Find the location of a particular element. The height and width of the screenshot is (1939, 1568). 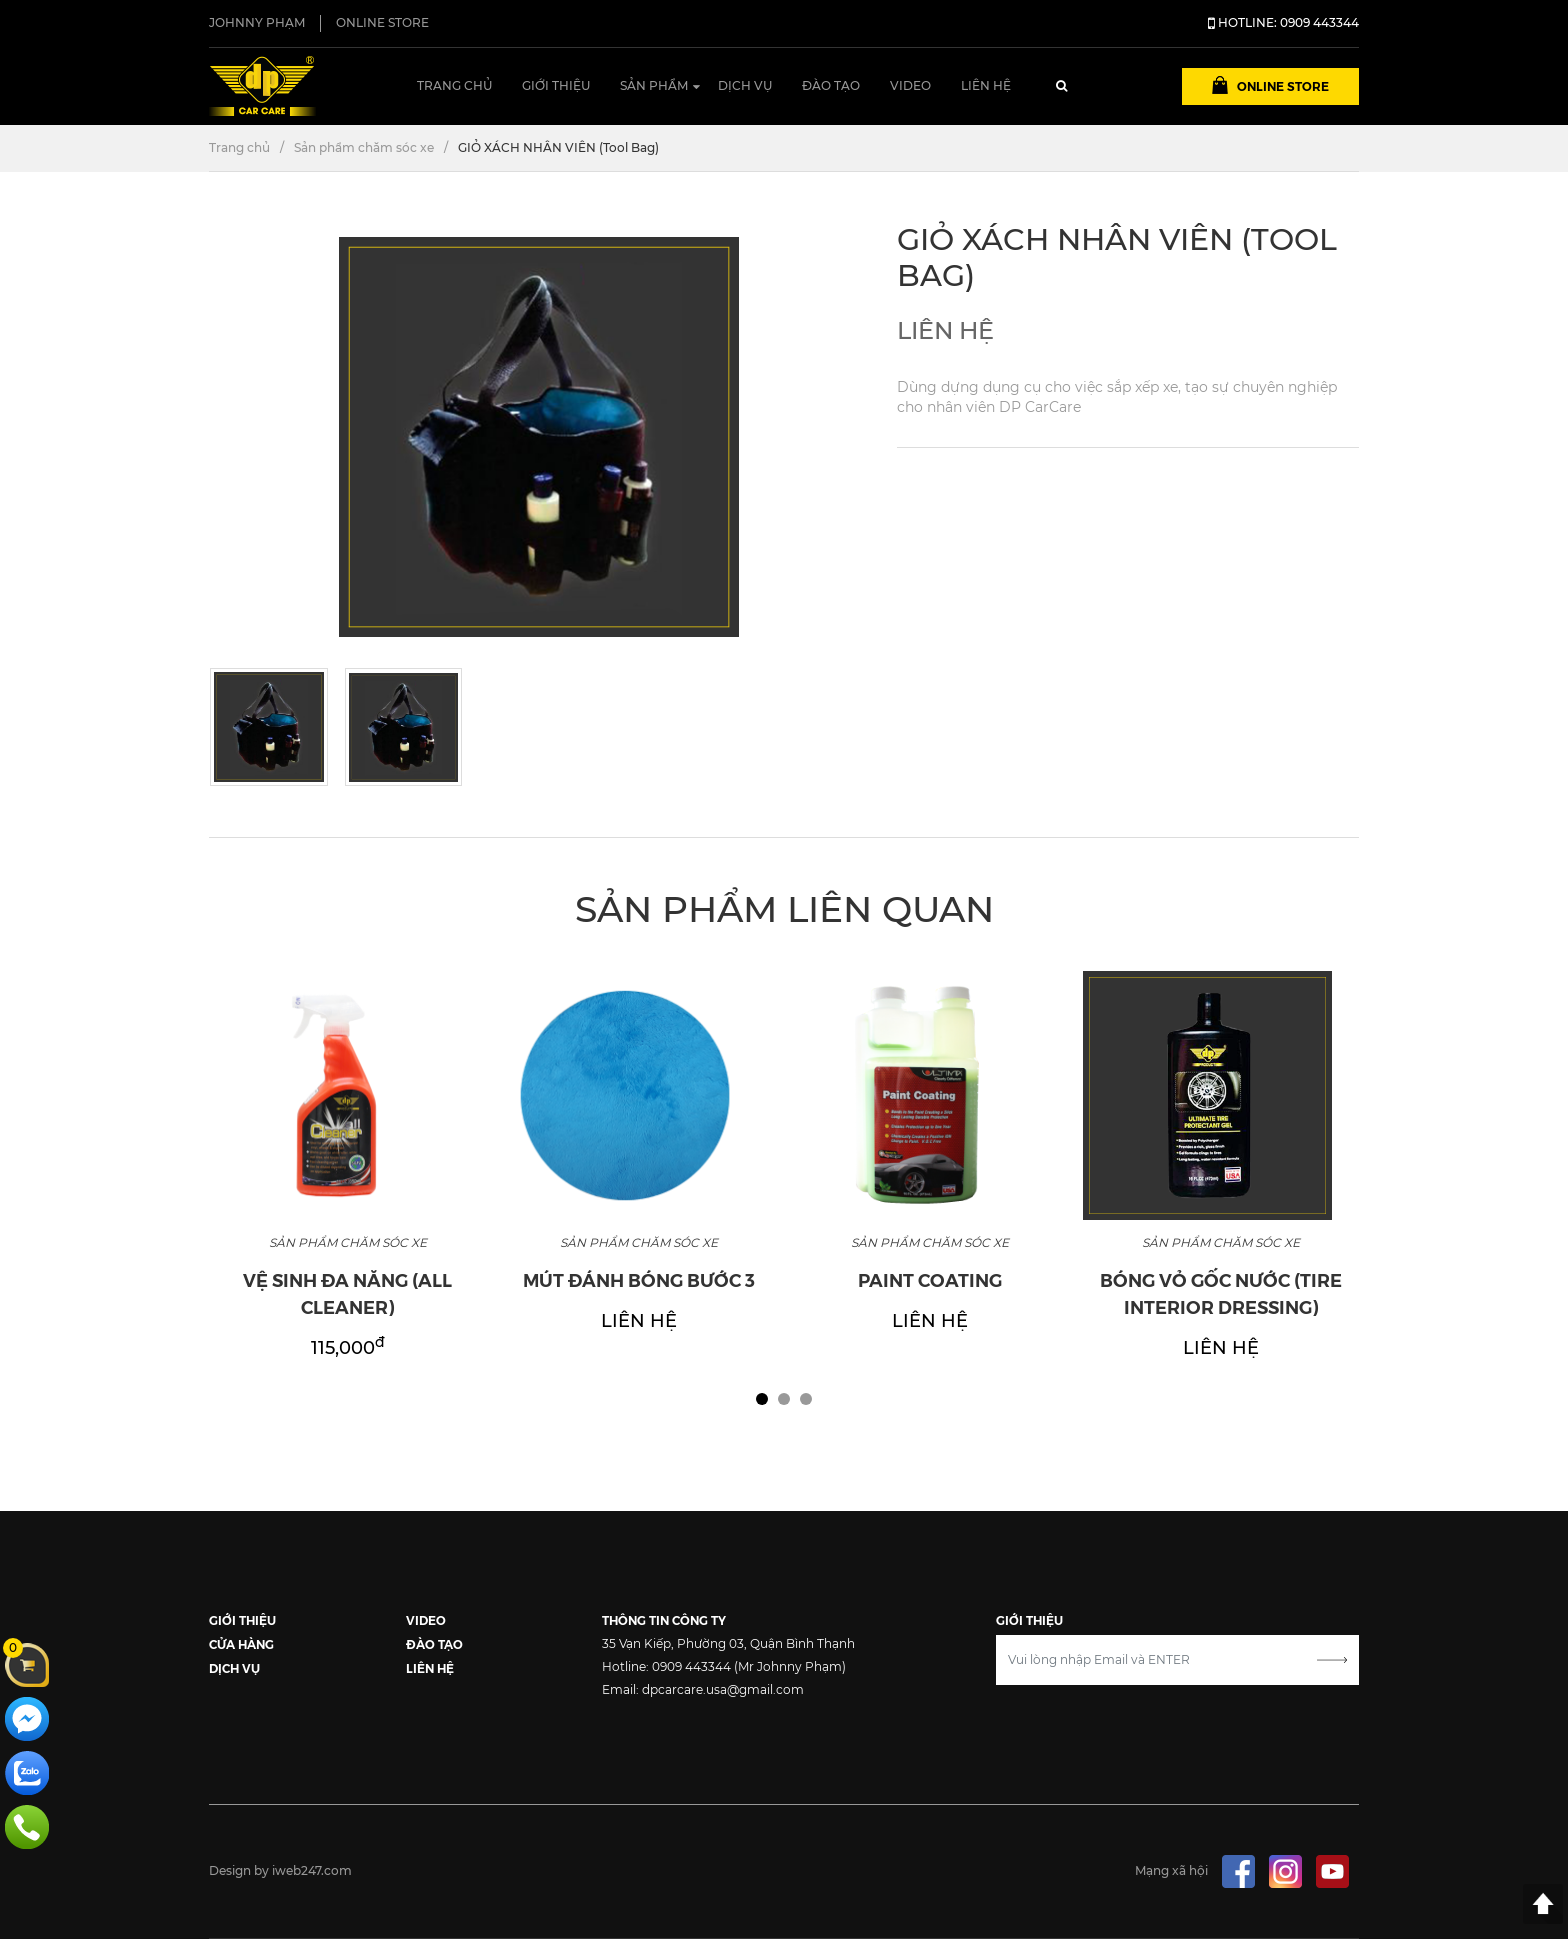

ĐÀO TẠO is located at coordinates (434, 1643).